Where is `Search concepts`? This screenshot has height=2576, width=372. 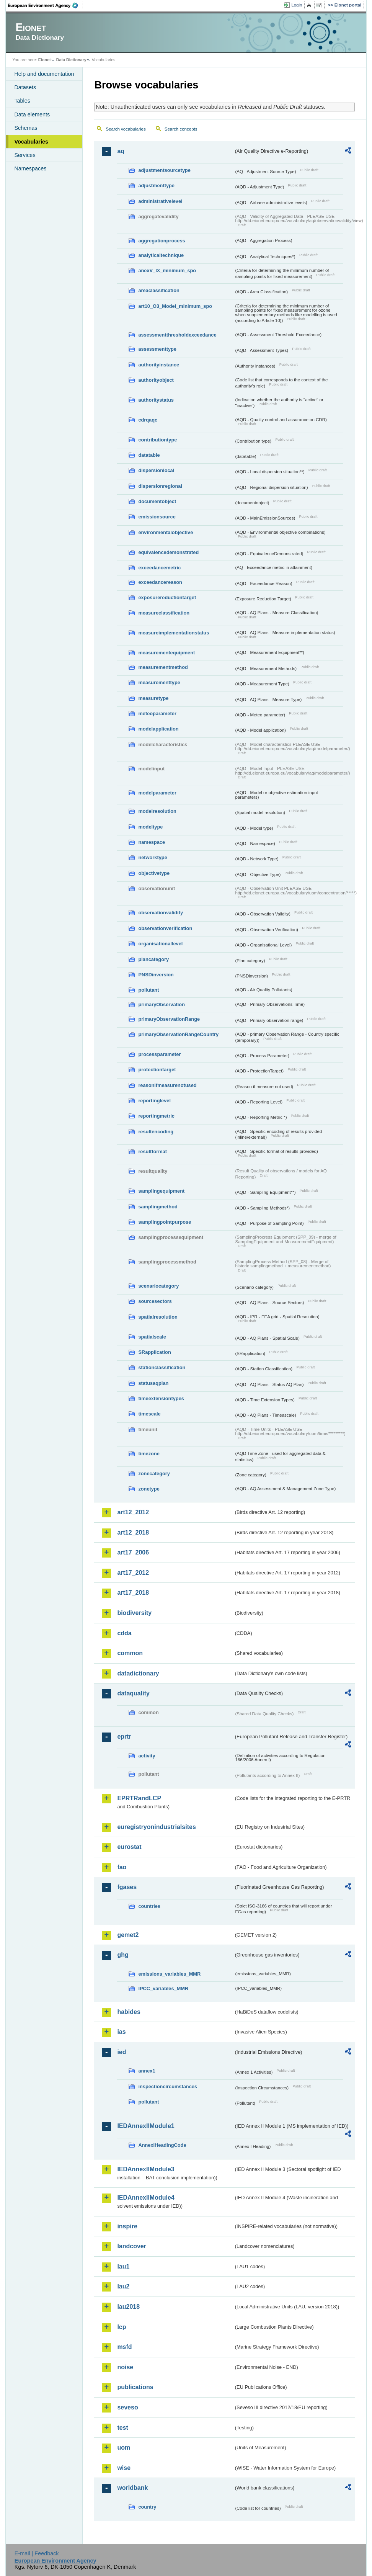 Search concepts is located at coordinates (181, 129).